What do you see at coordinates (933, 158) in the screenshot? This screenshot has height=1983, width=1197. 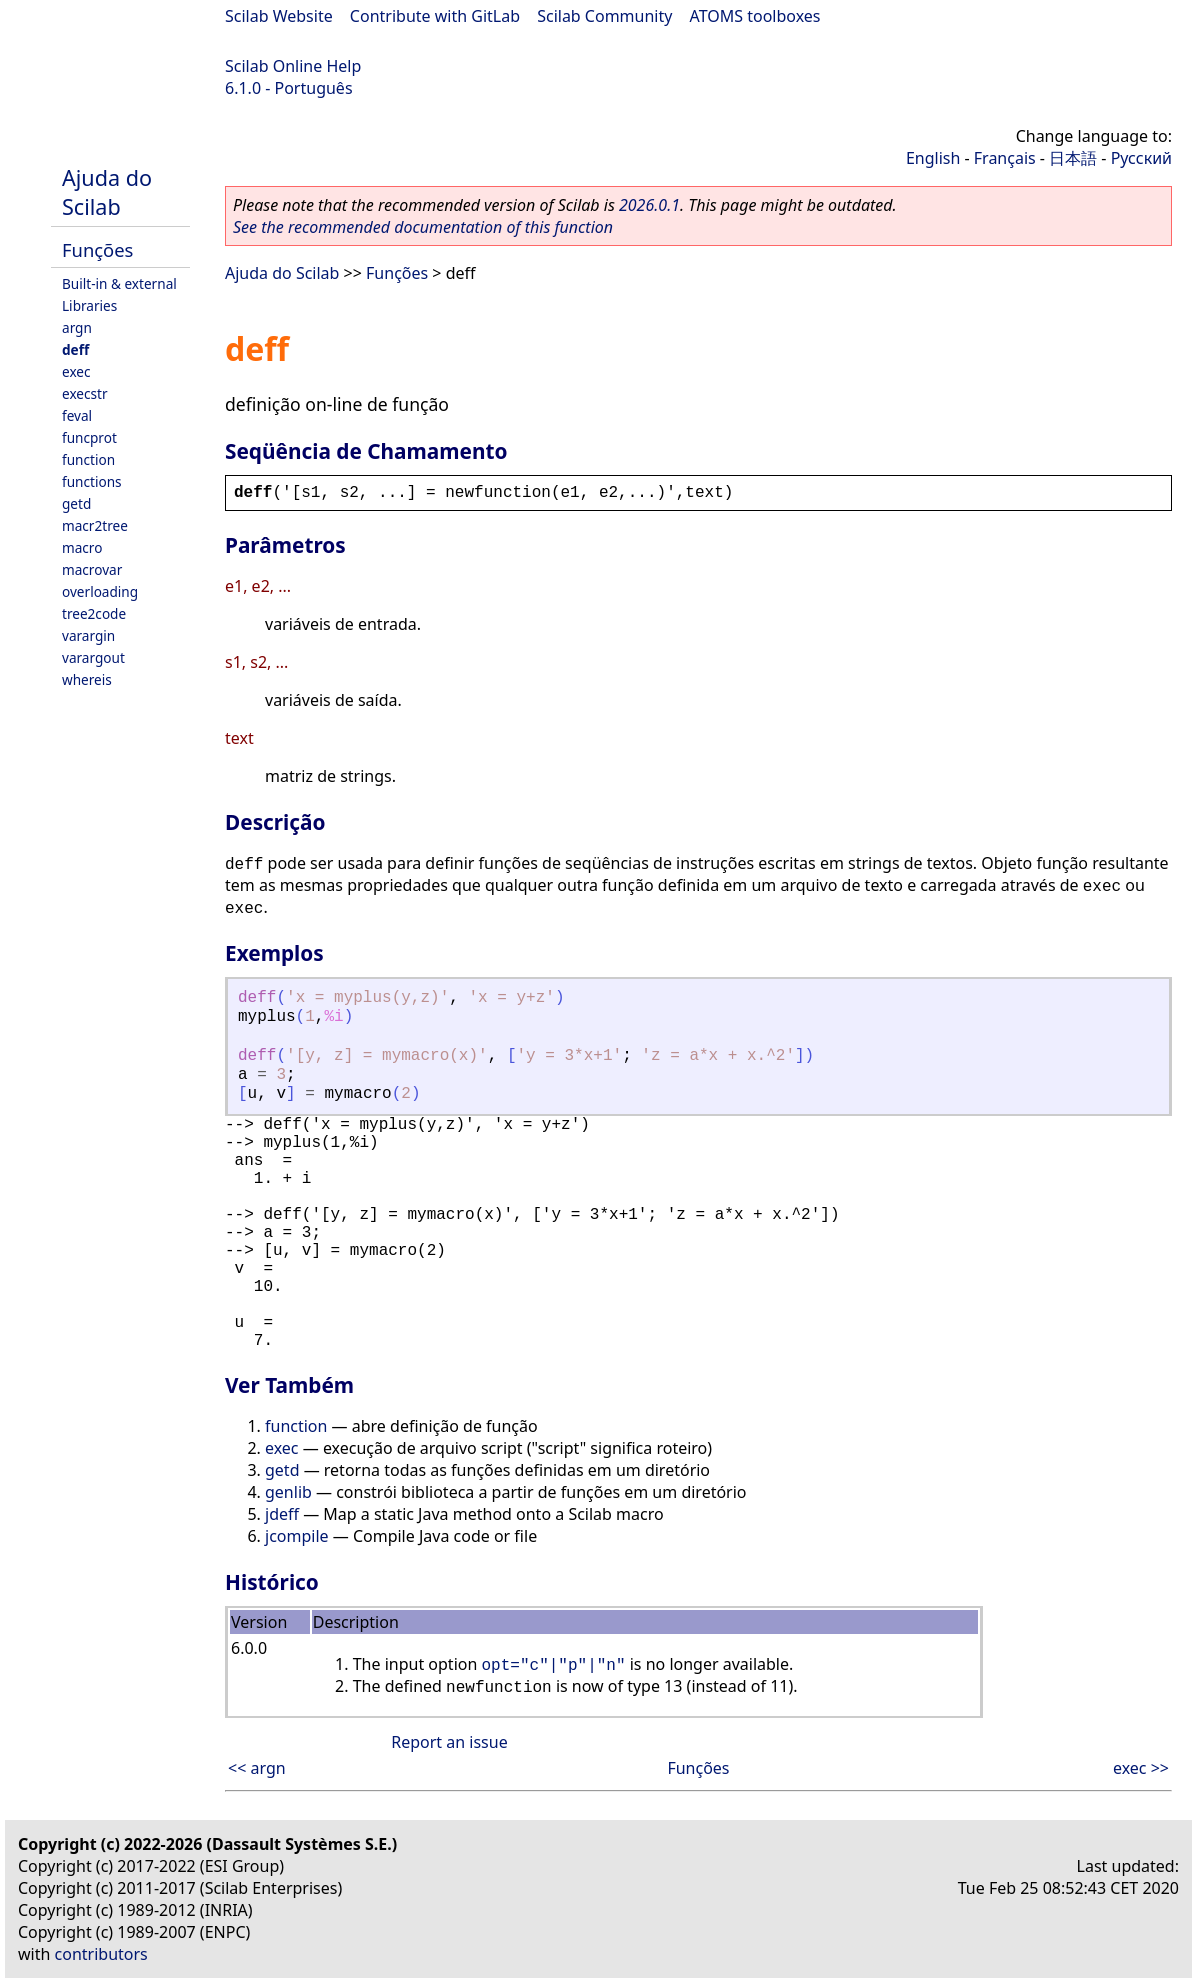 I see `English` at bounding box center [933, 158].